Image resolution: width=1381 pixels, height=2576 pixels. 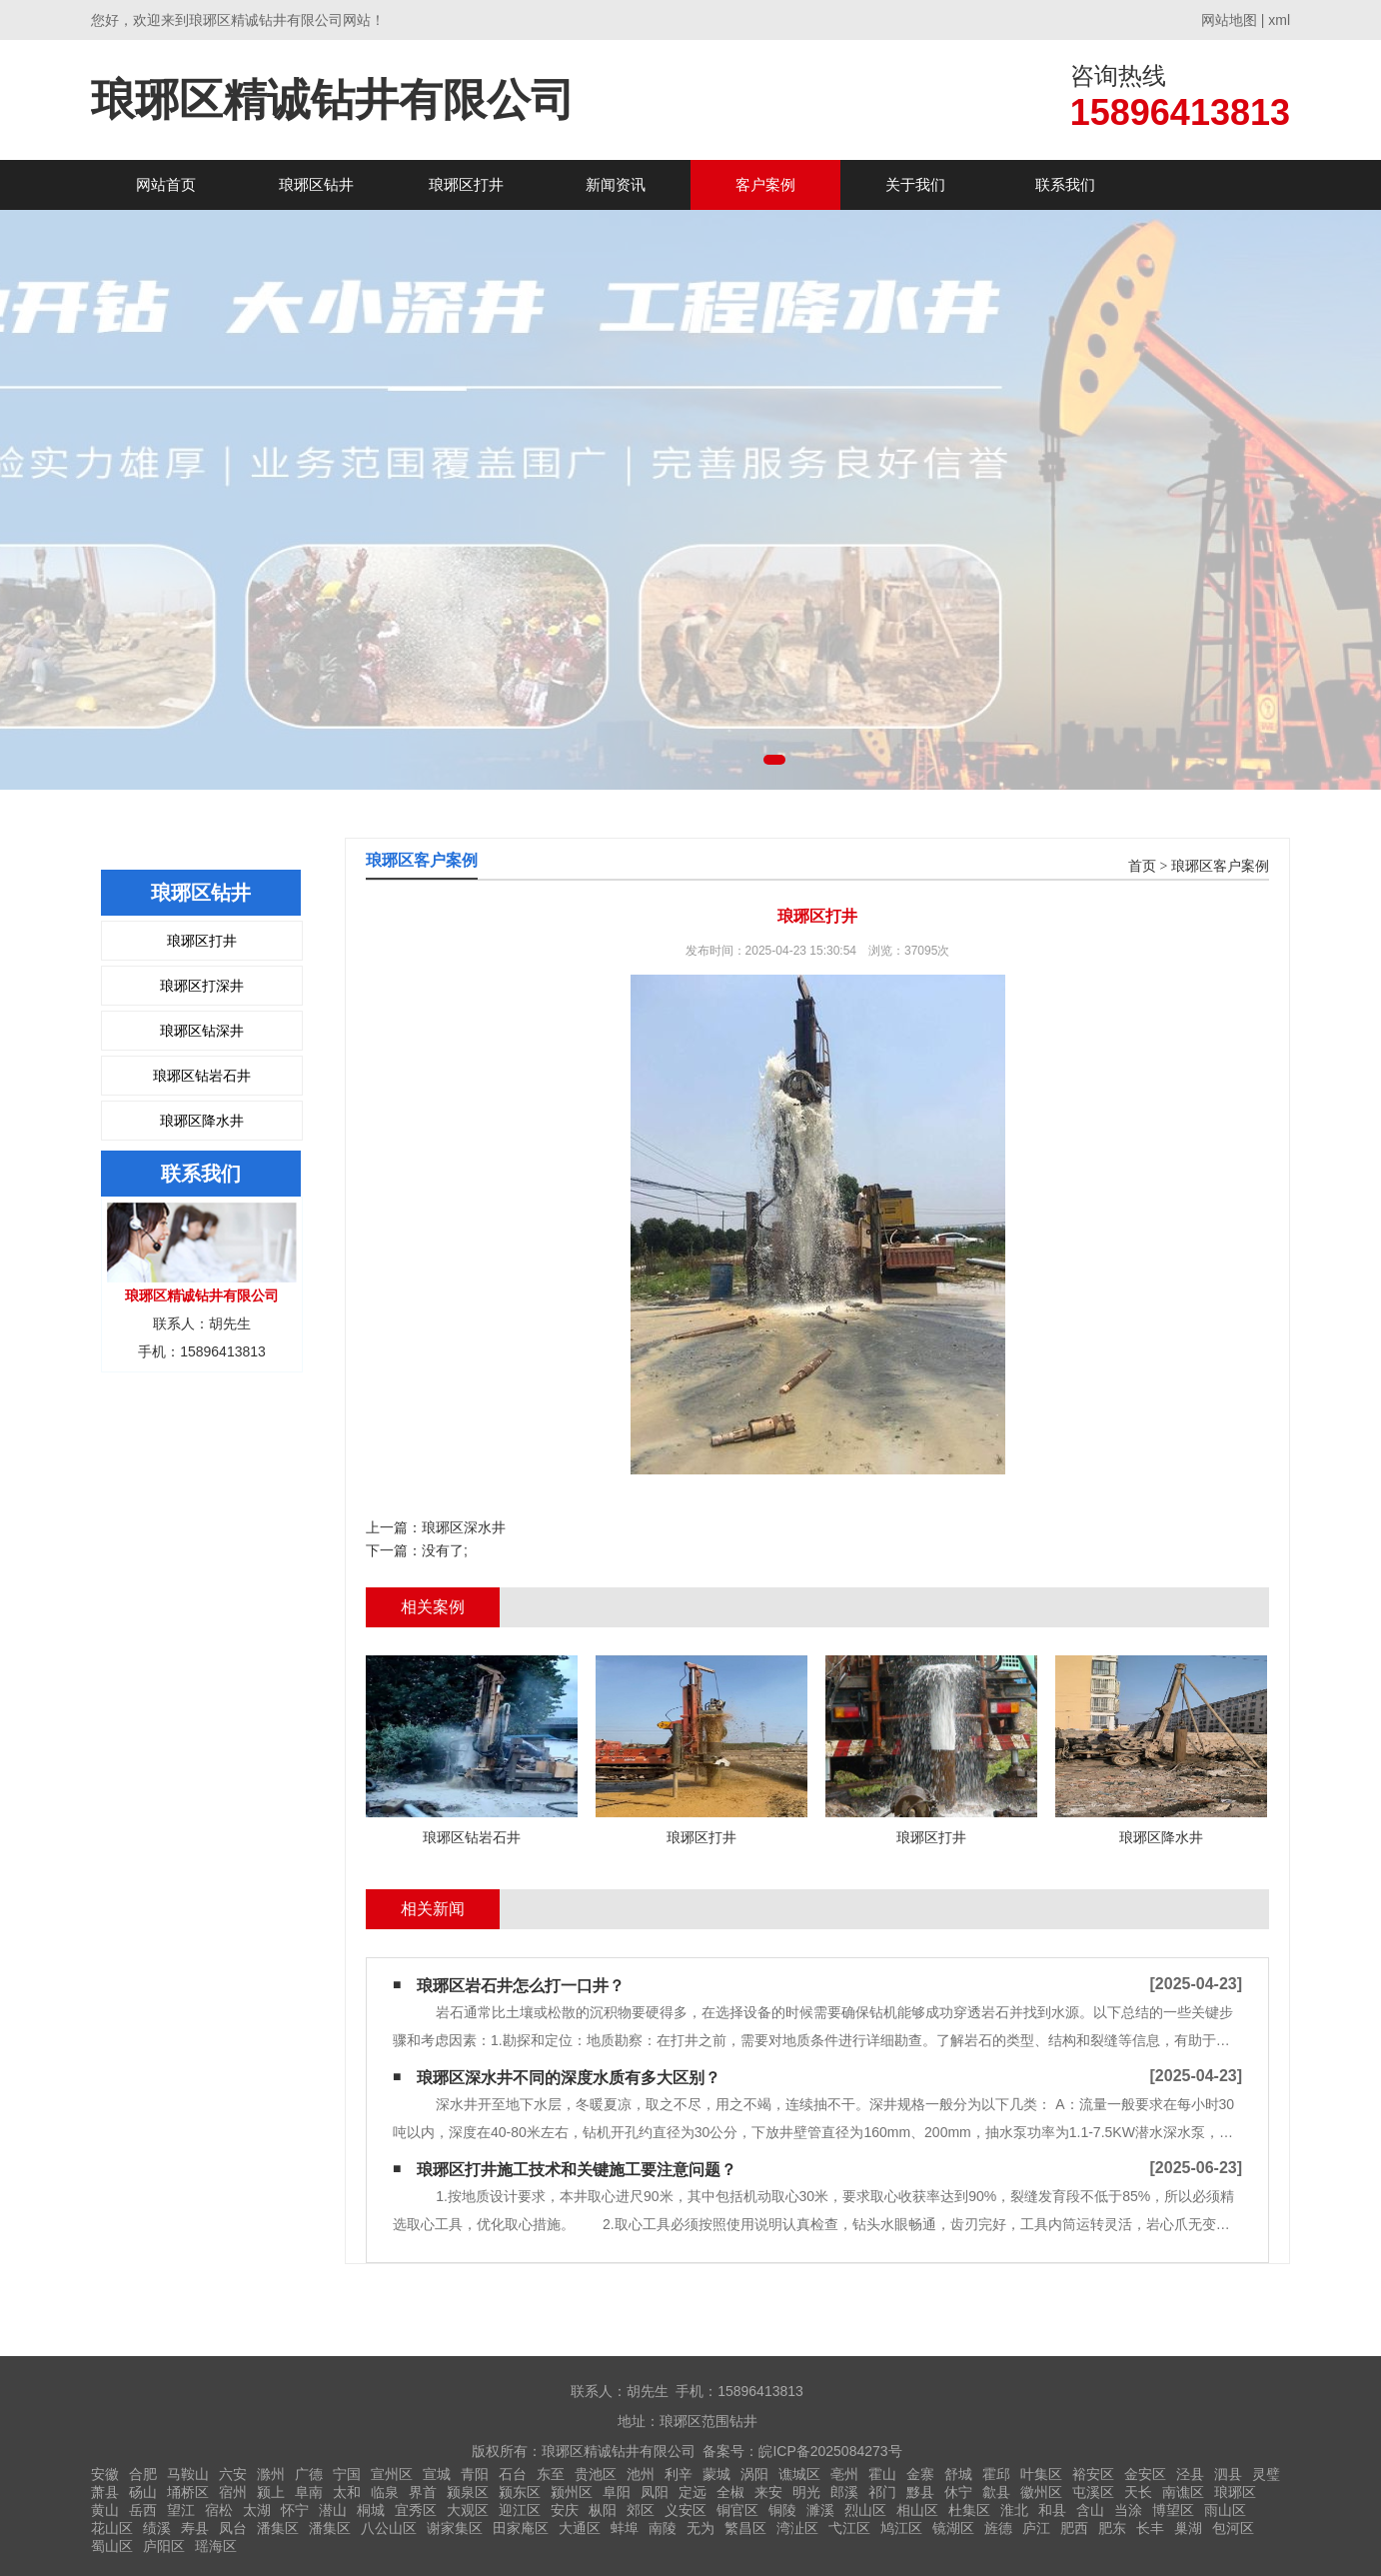 I want to click on 含山, so click(x=1090, y=2510).